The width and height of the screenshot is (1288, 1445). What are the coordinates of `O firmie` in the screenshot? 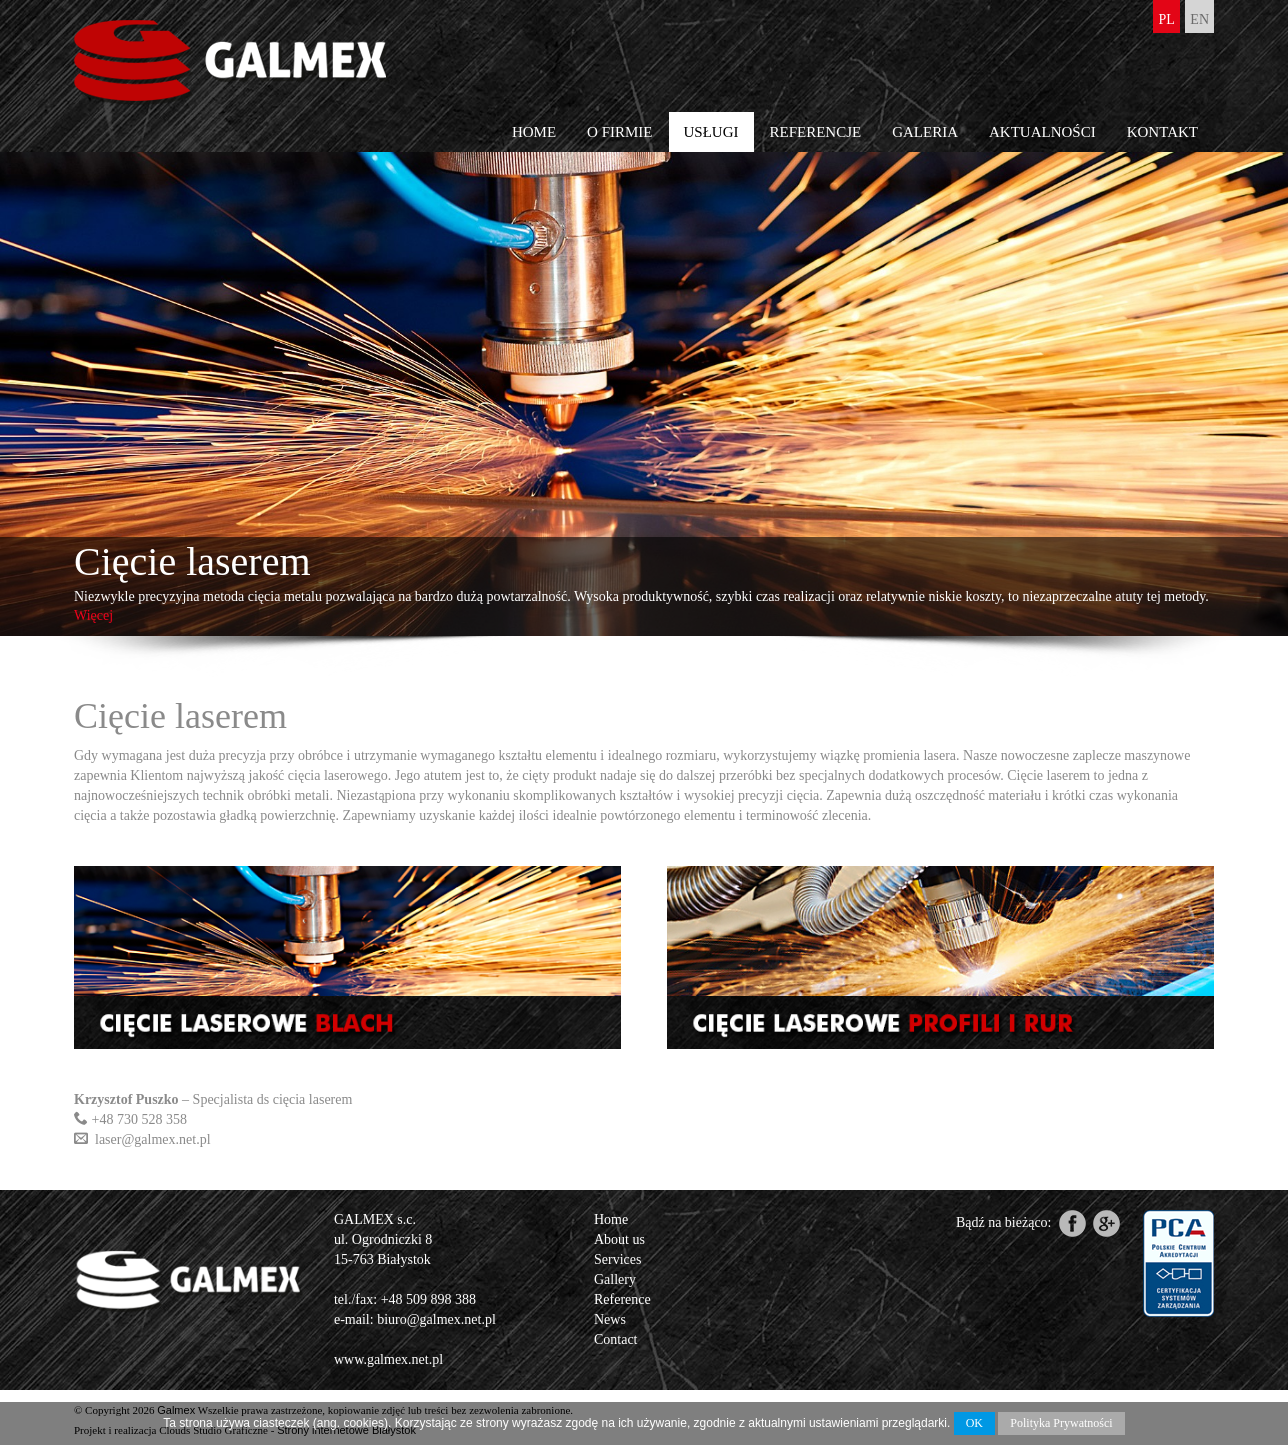 It's located at (619, 132).